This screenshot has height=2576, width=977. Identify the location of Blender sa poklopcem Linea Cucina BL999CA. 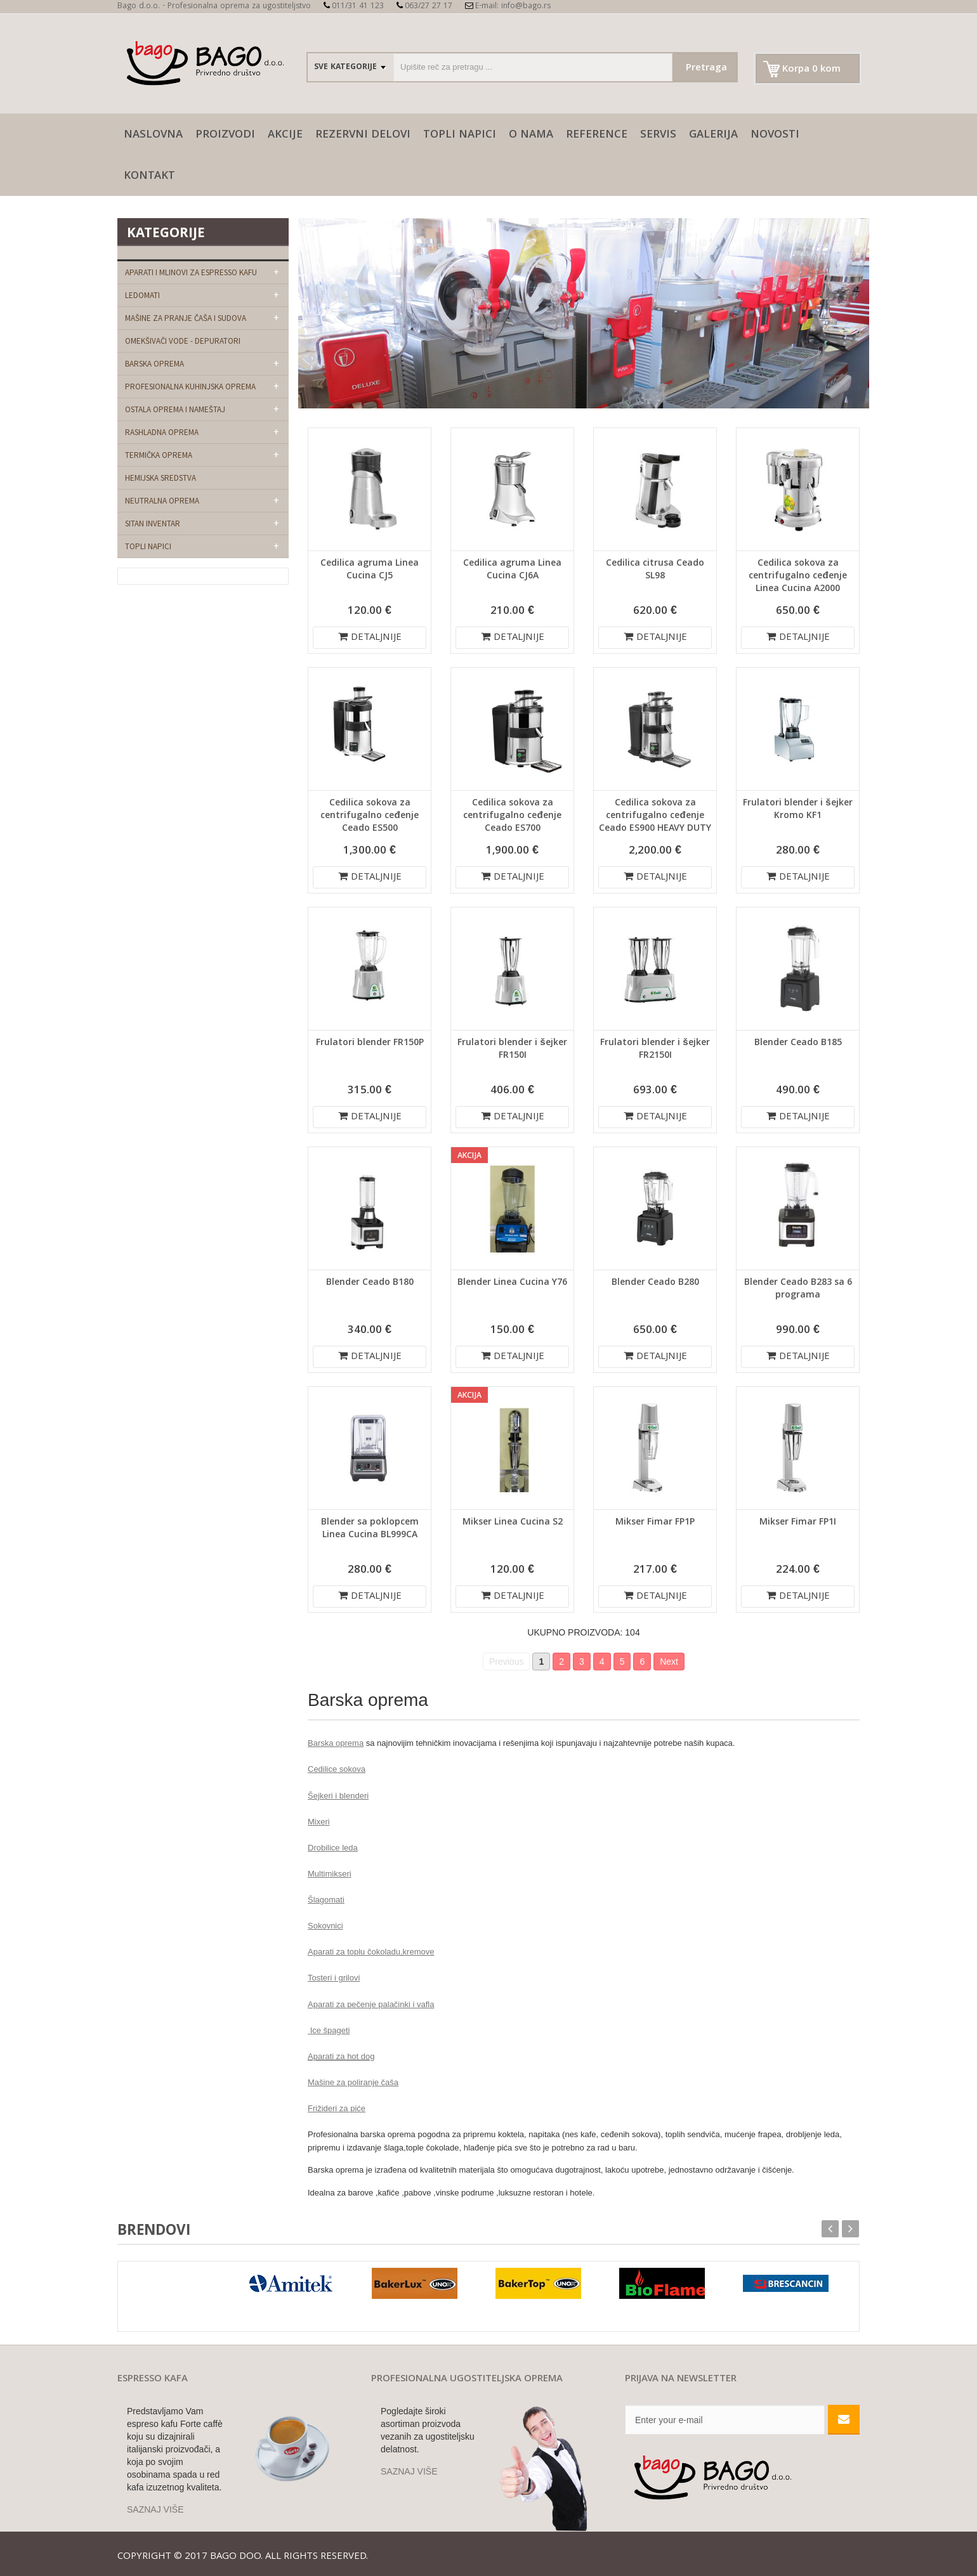
(370, 1529).